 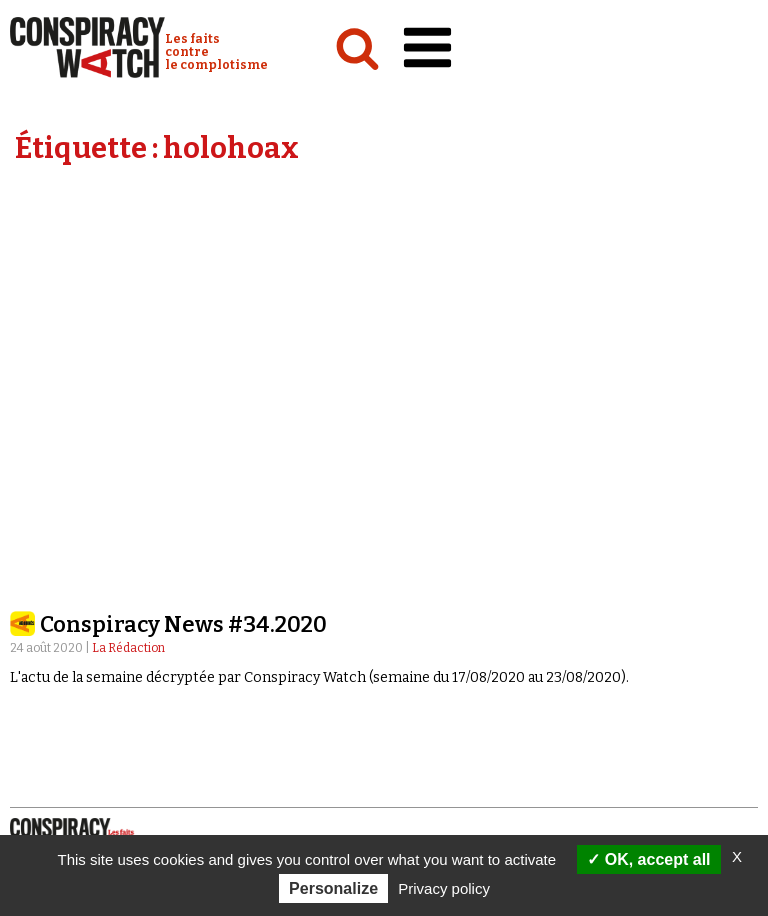 What do you see at coordinates (333, 888) in the screenshot?
I see `Personalize [Personalize (modal window)]` at bounding box center [333, 888].